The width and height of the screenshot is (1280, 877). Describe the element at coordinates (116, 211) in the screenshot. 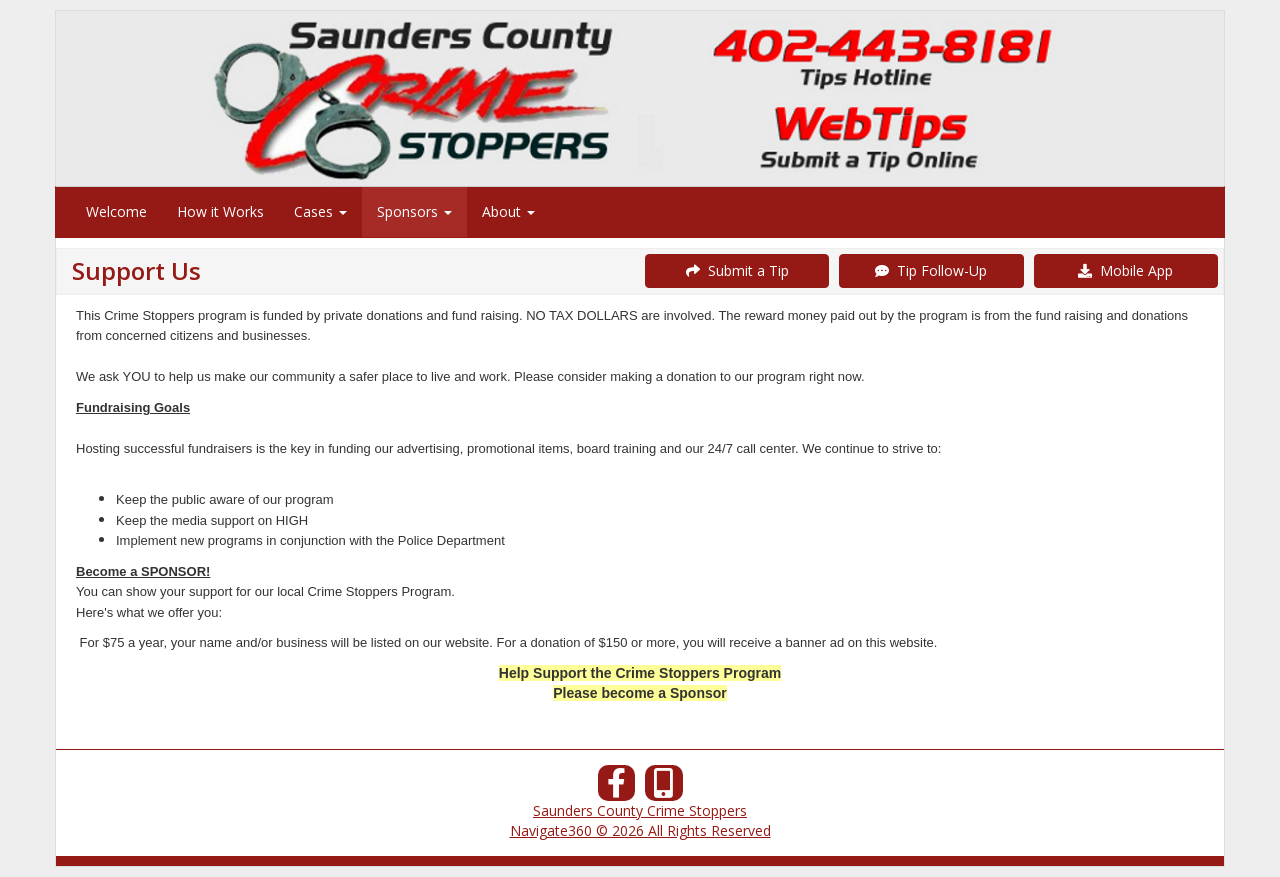

I see `Welcome` at that location.